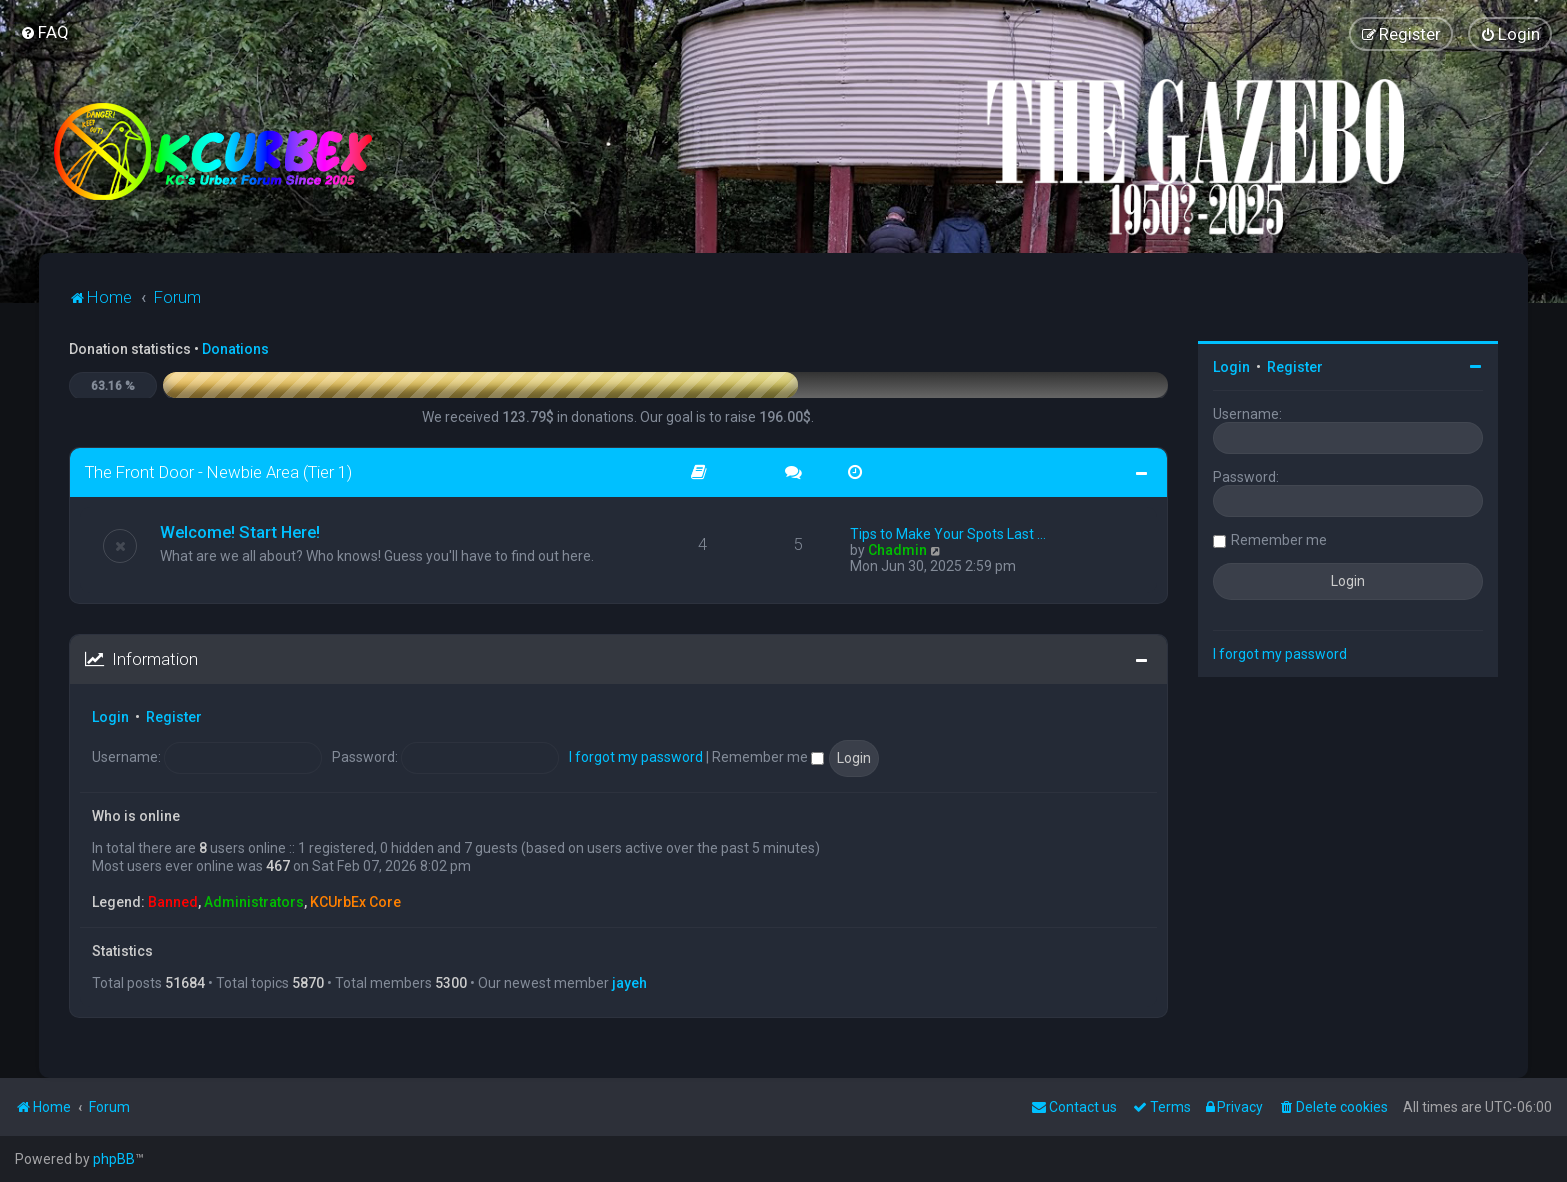  Describe the element at coordinates (254, 902) in the screenshot. I see `Administrators` at that location.